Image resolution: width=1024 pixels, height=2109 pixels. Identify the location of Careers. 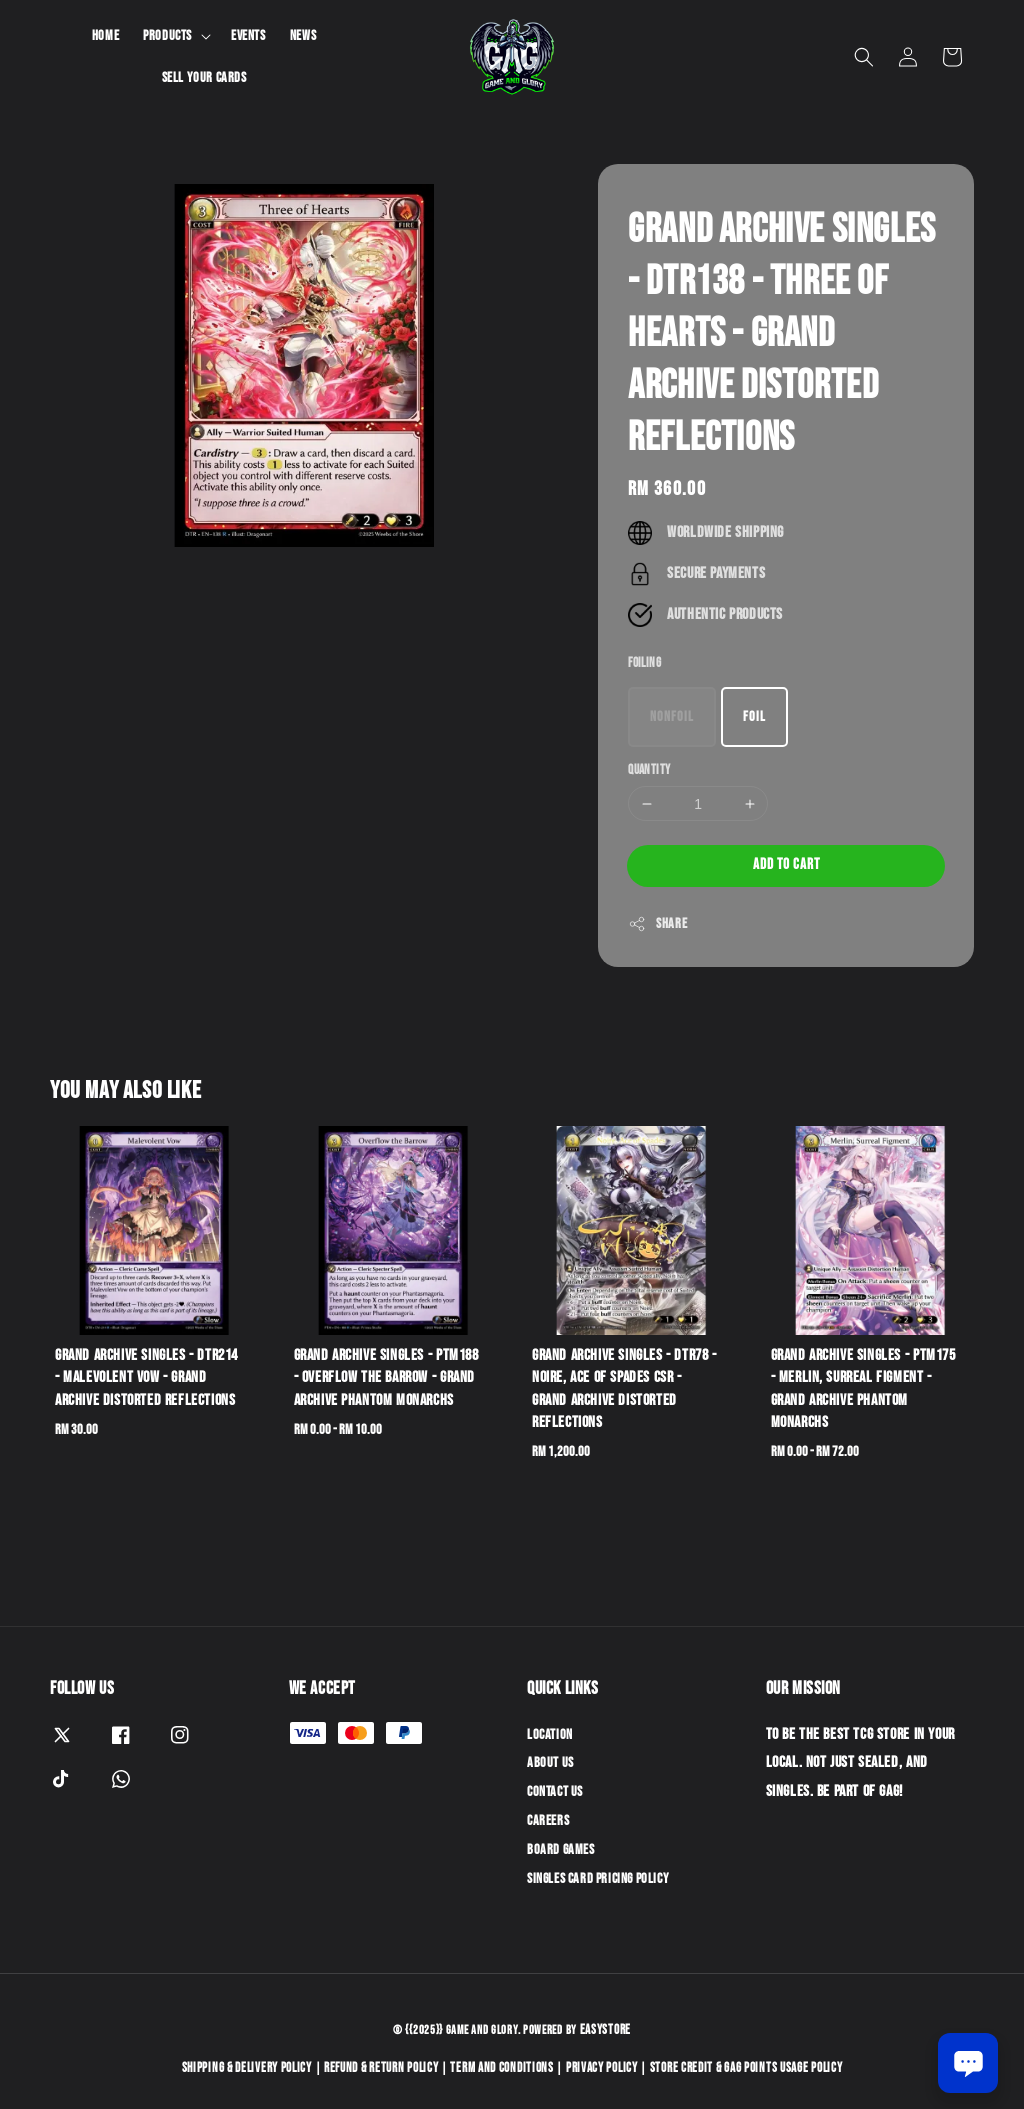
(548, 1820).